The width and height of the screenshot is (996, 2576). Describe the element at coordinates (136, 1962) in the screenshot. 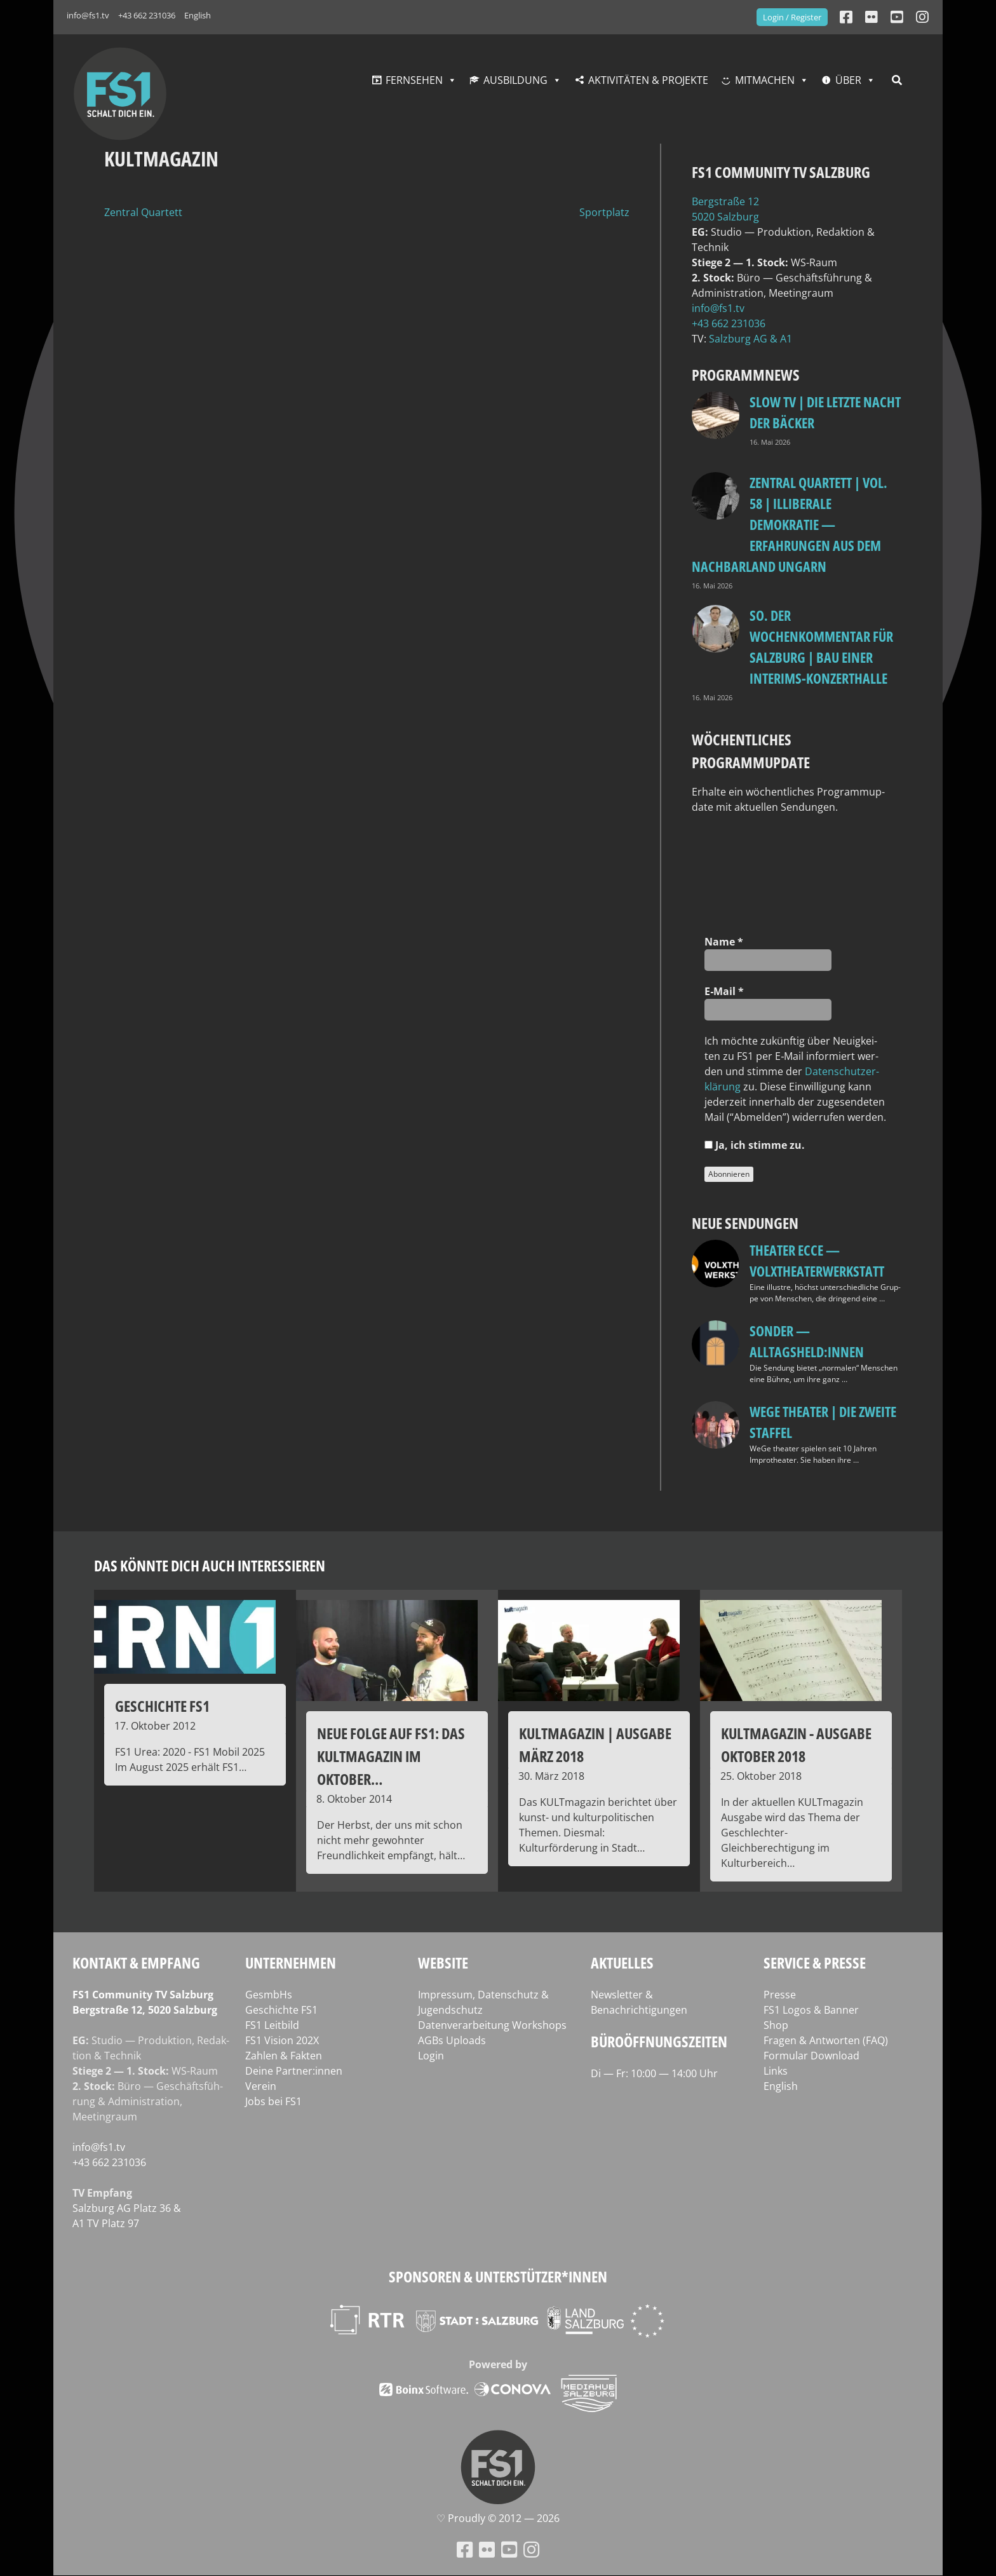

I see `Kontakt & Empfang` at that location.